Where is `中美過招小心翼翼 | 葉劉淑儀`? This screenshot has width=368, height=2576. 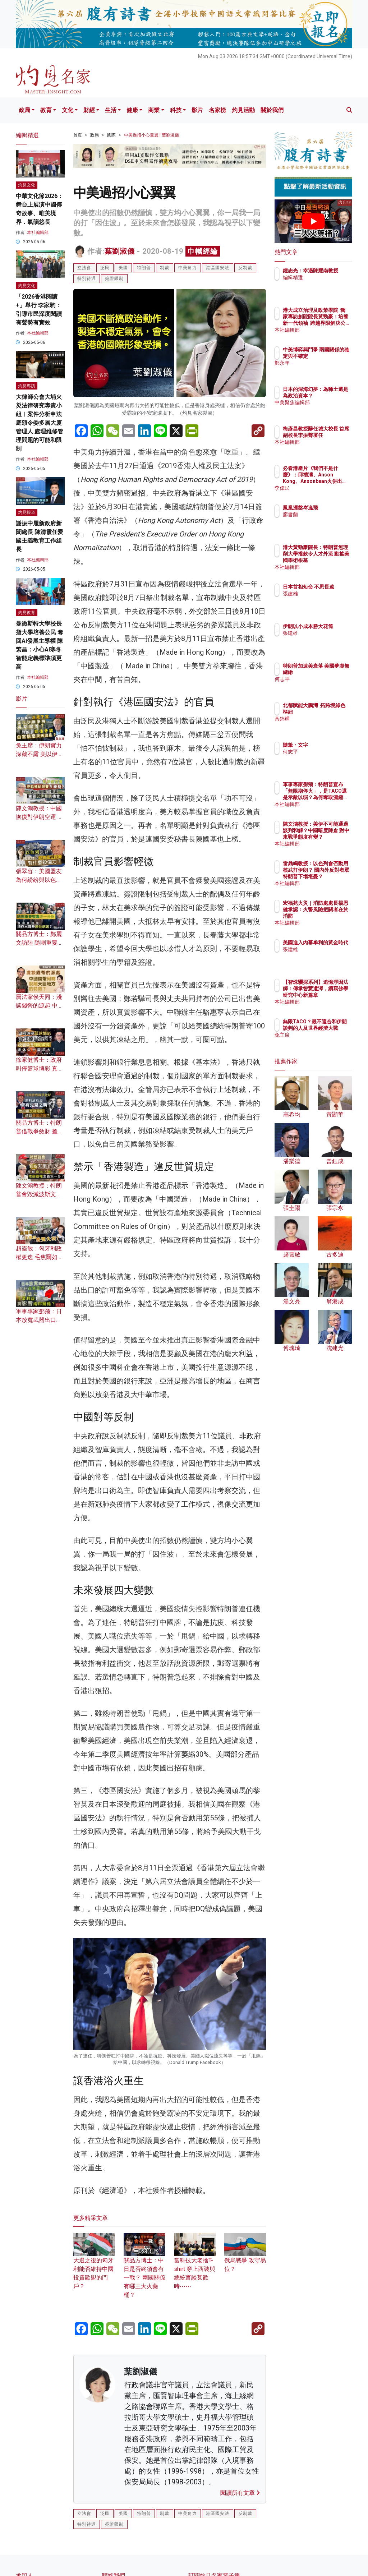 中美過招小心翼翼 | 葉劉淑儀 is located at coordinates (151, 135).